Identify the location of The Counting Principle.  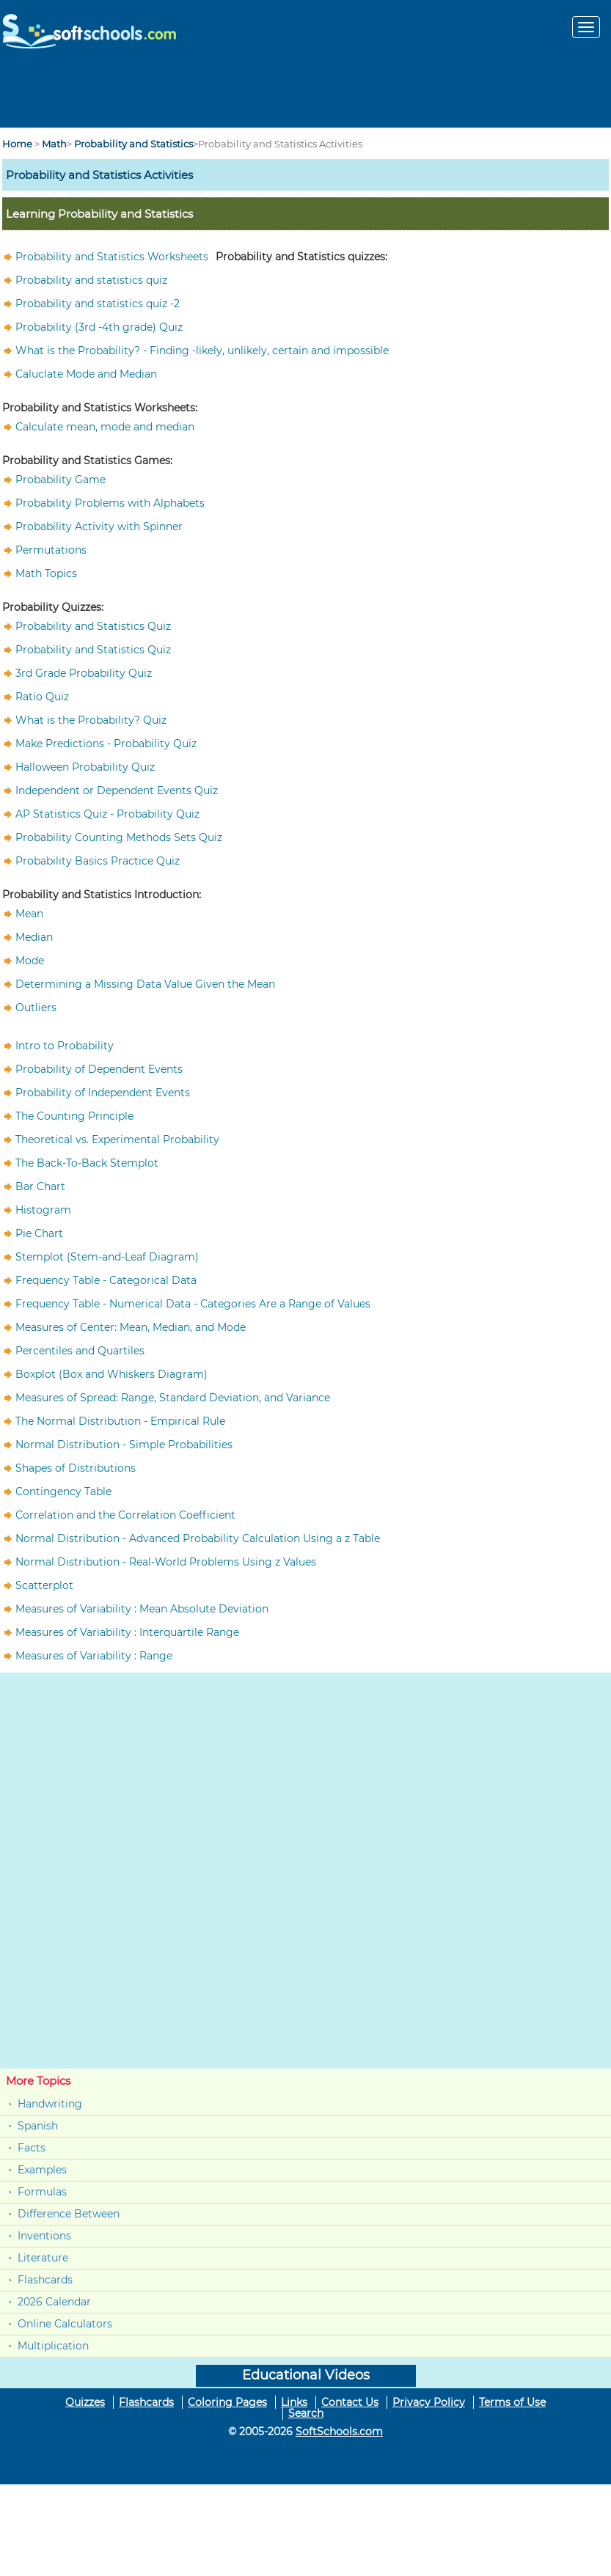
(74, 1116).